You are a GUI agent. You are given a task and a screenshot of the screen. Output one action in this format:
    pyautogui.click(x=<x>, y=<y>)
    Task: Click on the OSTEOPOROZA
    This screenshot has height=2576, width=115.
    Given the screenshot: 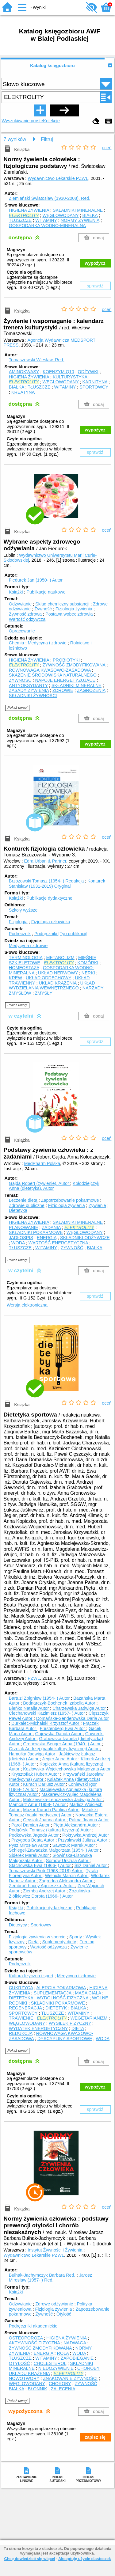 What is the action you would take?
    pyautogui.click(x=26, y=2337)
    